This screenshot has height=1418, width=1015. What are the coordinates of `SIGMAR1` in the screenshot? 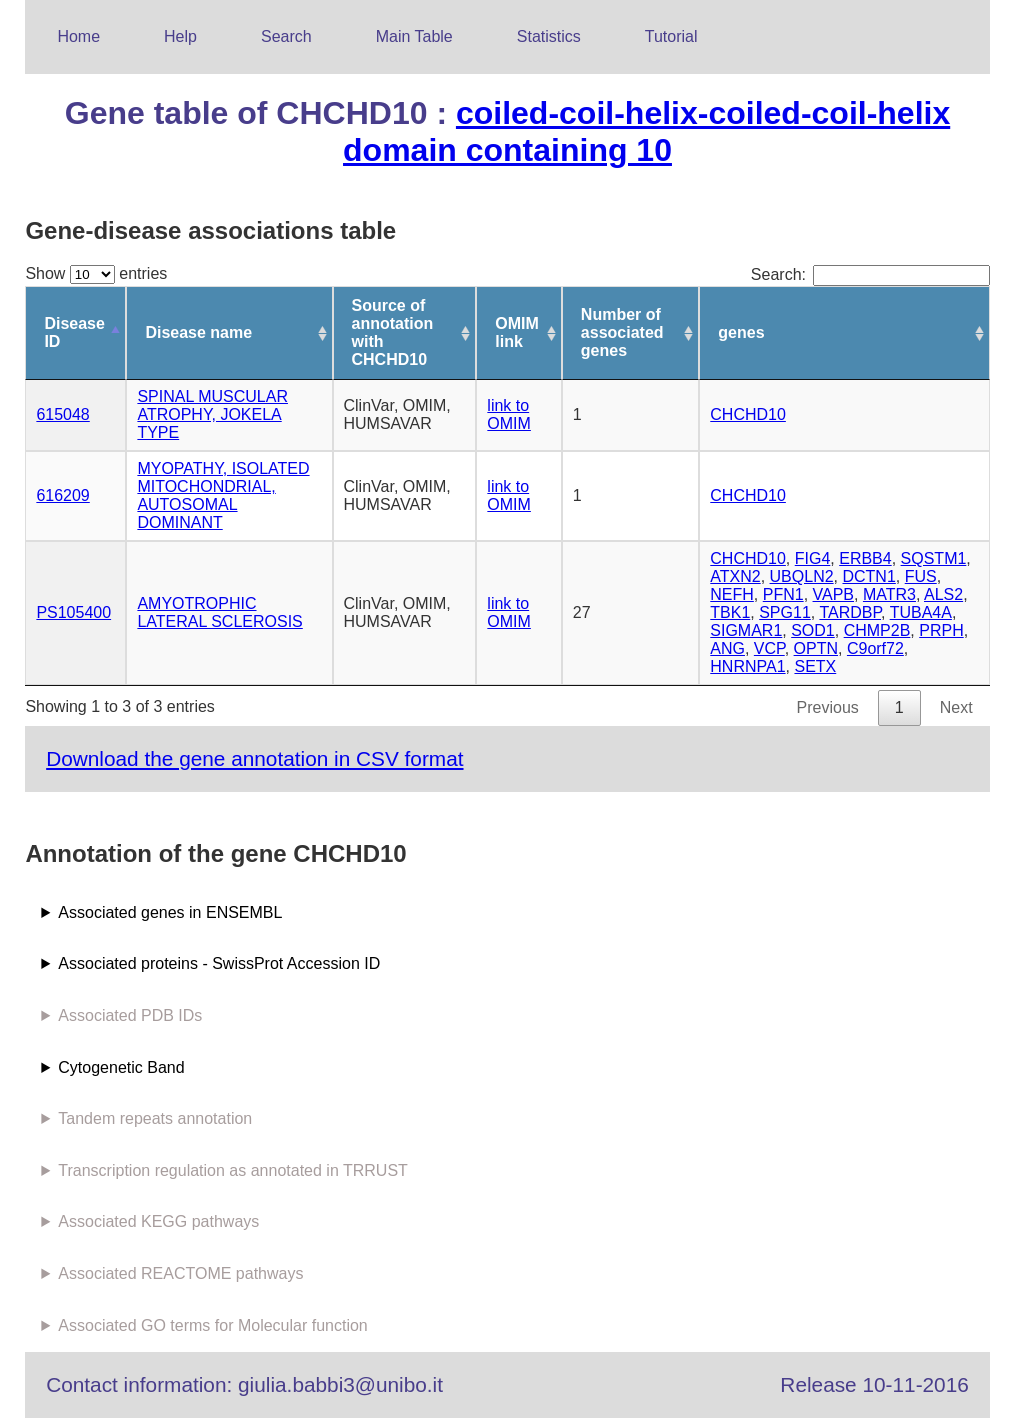 It's located at (746, 630).